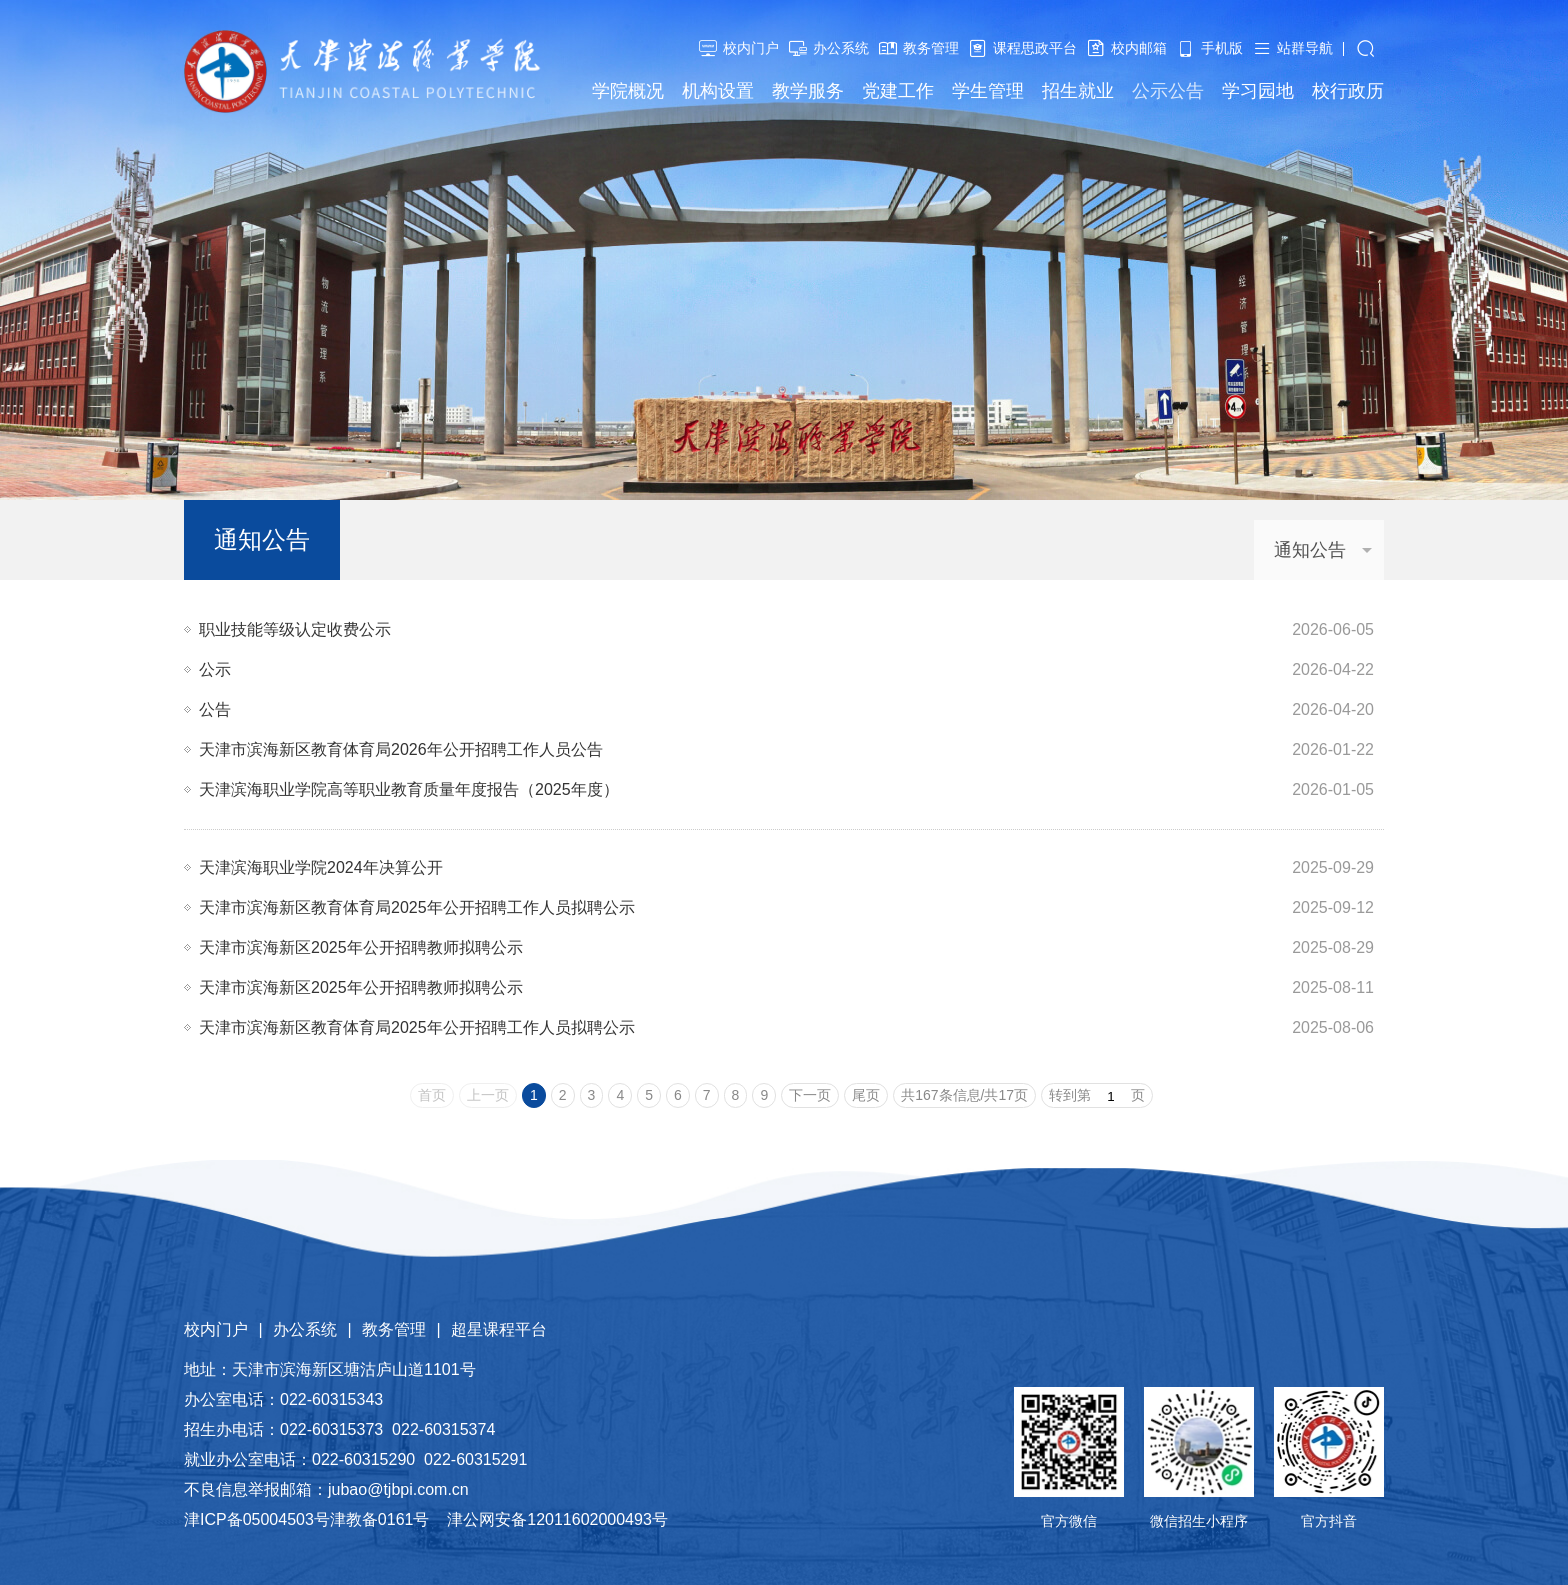 This screenshot has width=1568, height=1585. What do you see at coordinates (1078, 91) in the screenshot?
I see `招生就业` at bounding box center [1078, 91].